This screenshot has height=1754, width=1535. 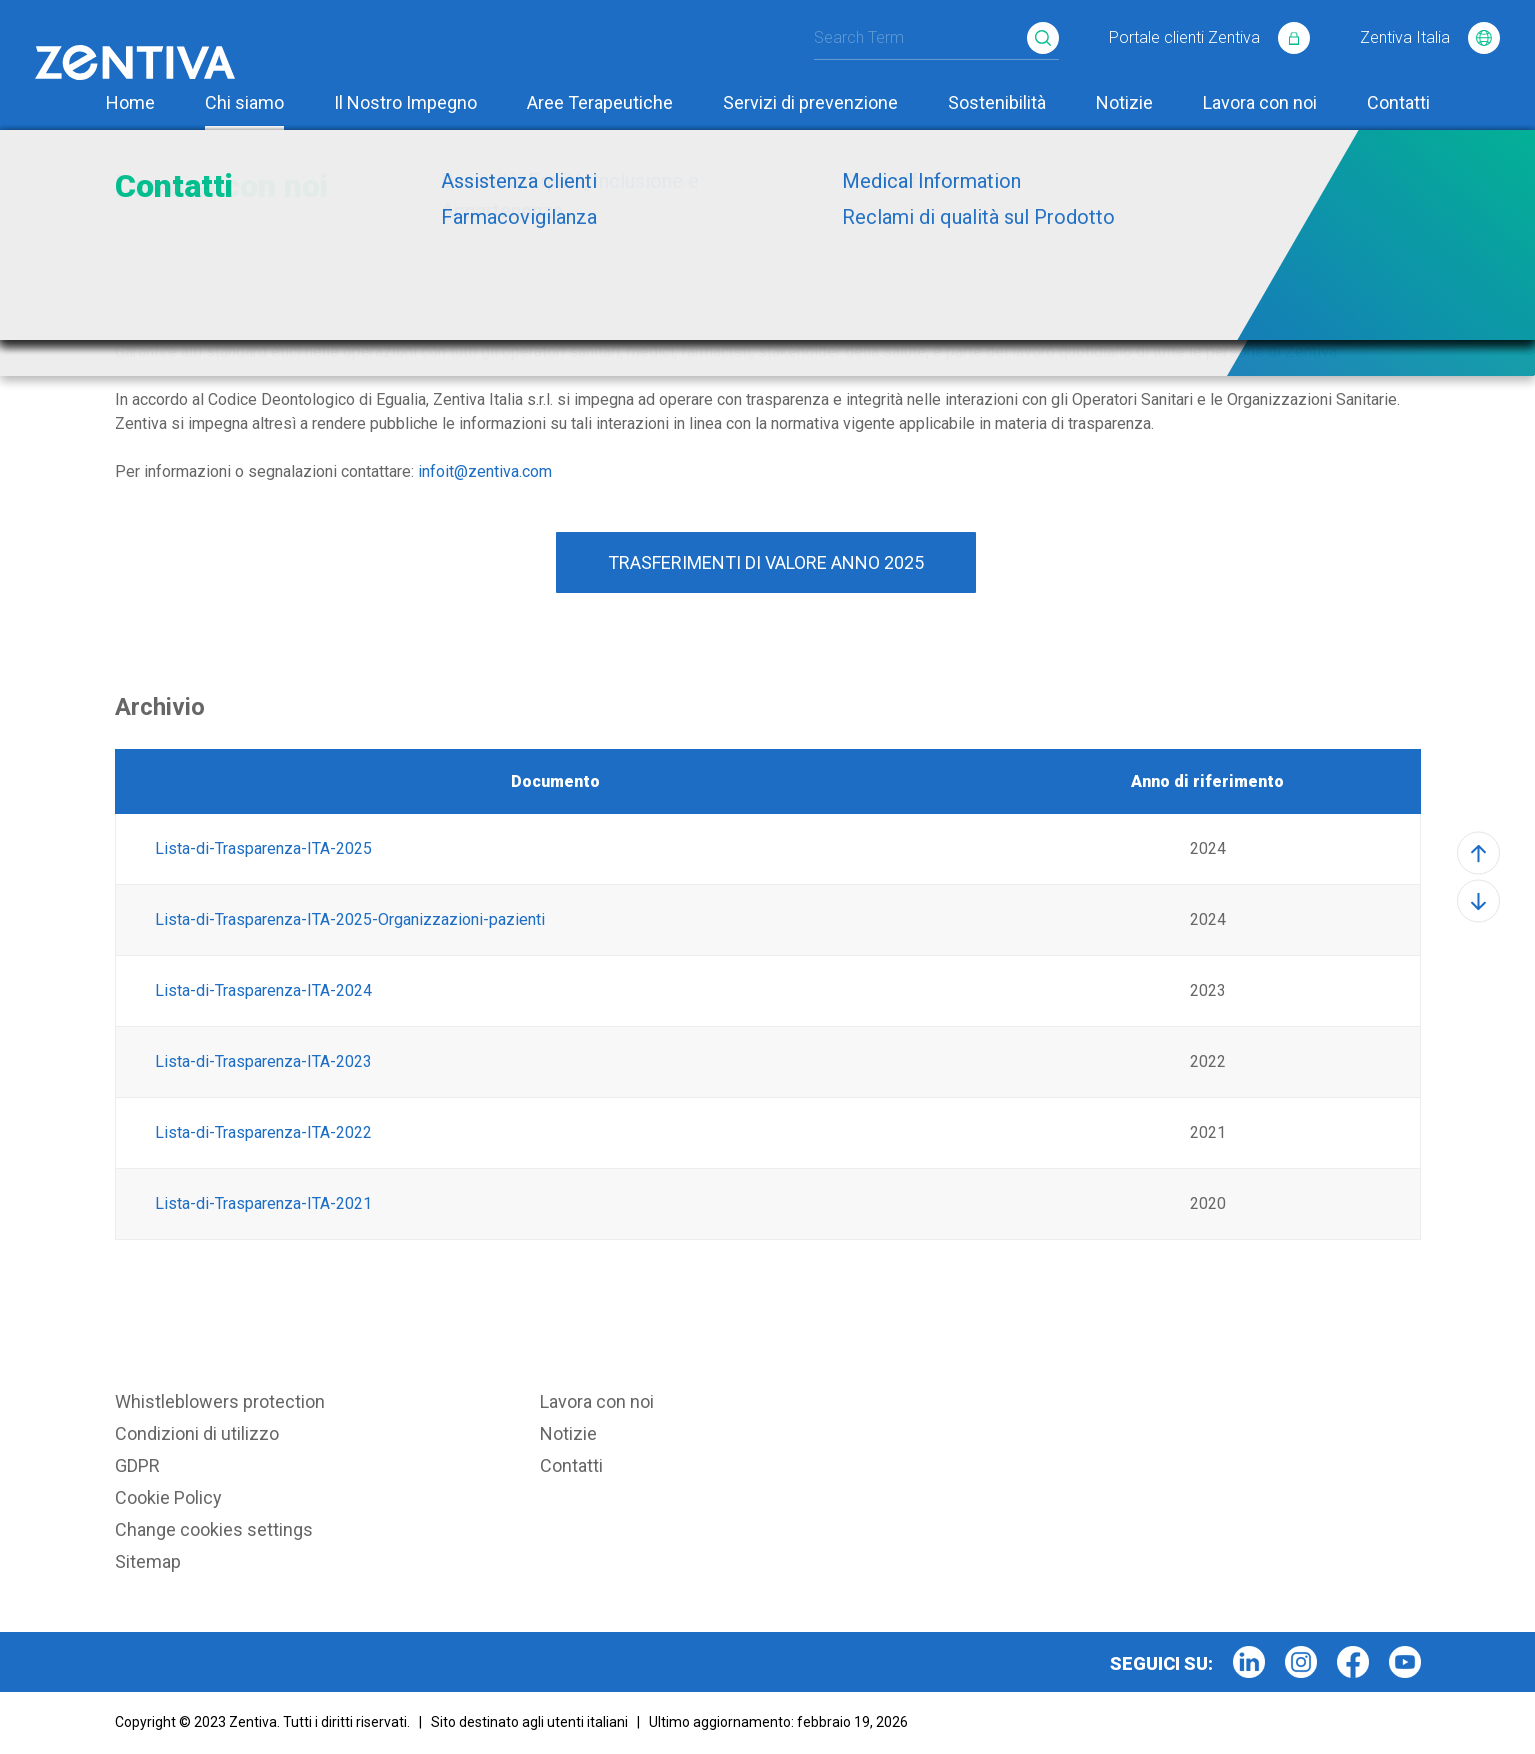 What do you see at coordinates (348, 919) in the screenshot?
I see `Lista-di-Trasparenza-ITA-2025-Organizzazioni-pazienti` at bounding box center [348, 919].